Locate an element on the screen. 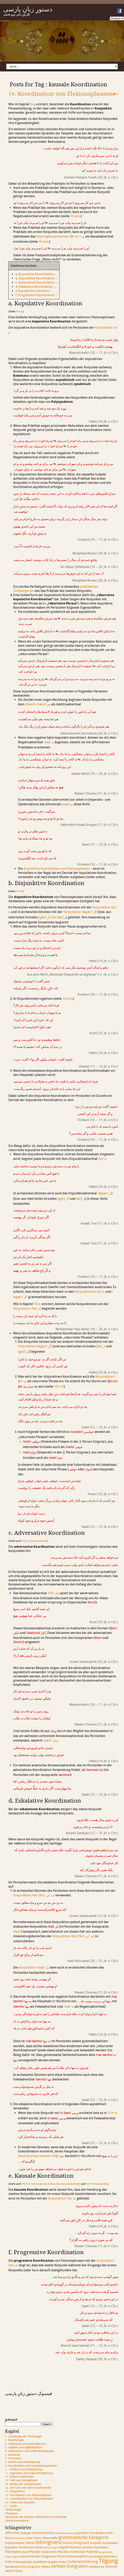 The height and width of the screenshot is (2576, 124). Polarität [Polarität (3 Einträge)] is located at coordinates (92, 2552).